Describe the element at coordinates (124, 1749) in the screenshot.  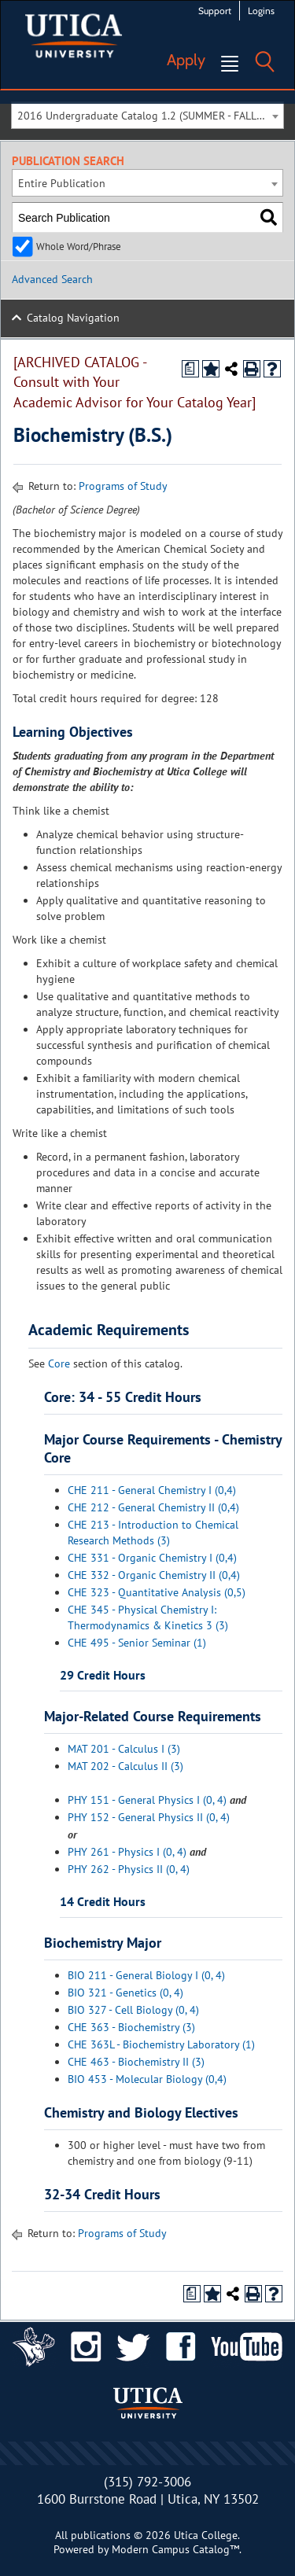
I see `MAT 201 - Calculus I (3)` at that location.